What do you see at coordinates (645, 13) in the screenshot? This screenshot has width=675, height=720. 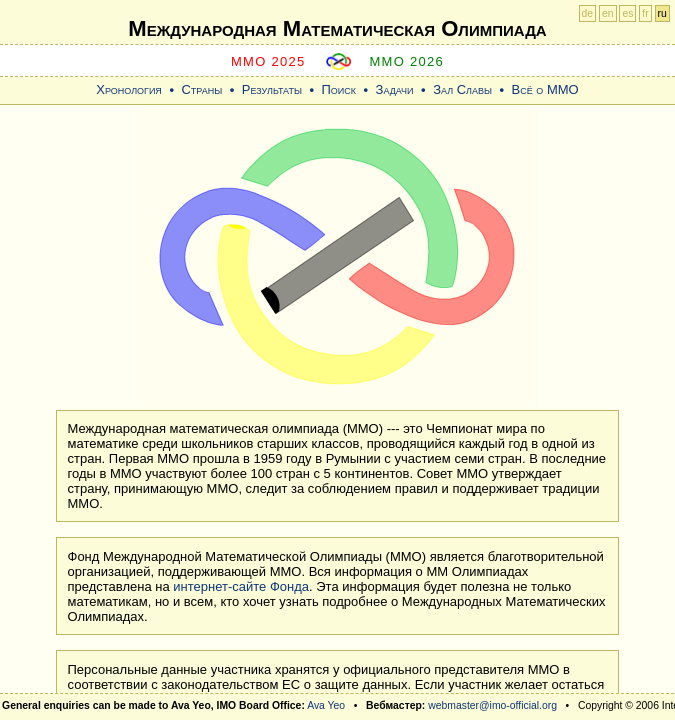 I see `fr` at bounding box center [645, 13].